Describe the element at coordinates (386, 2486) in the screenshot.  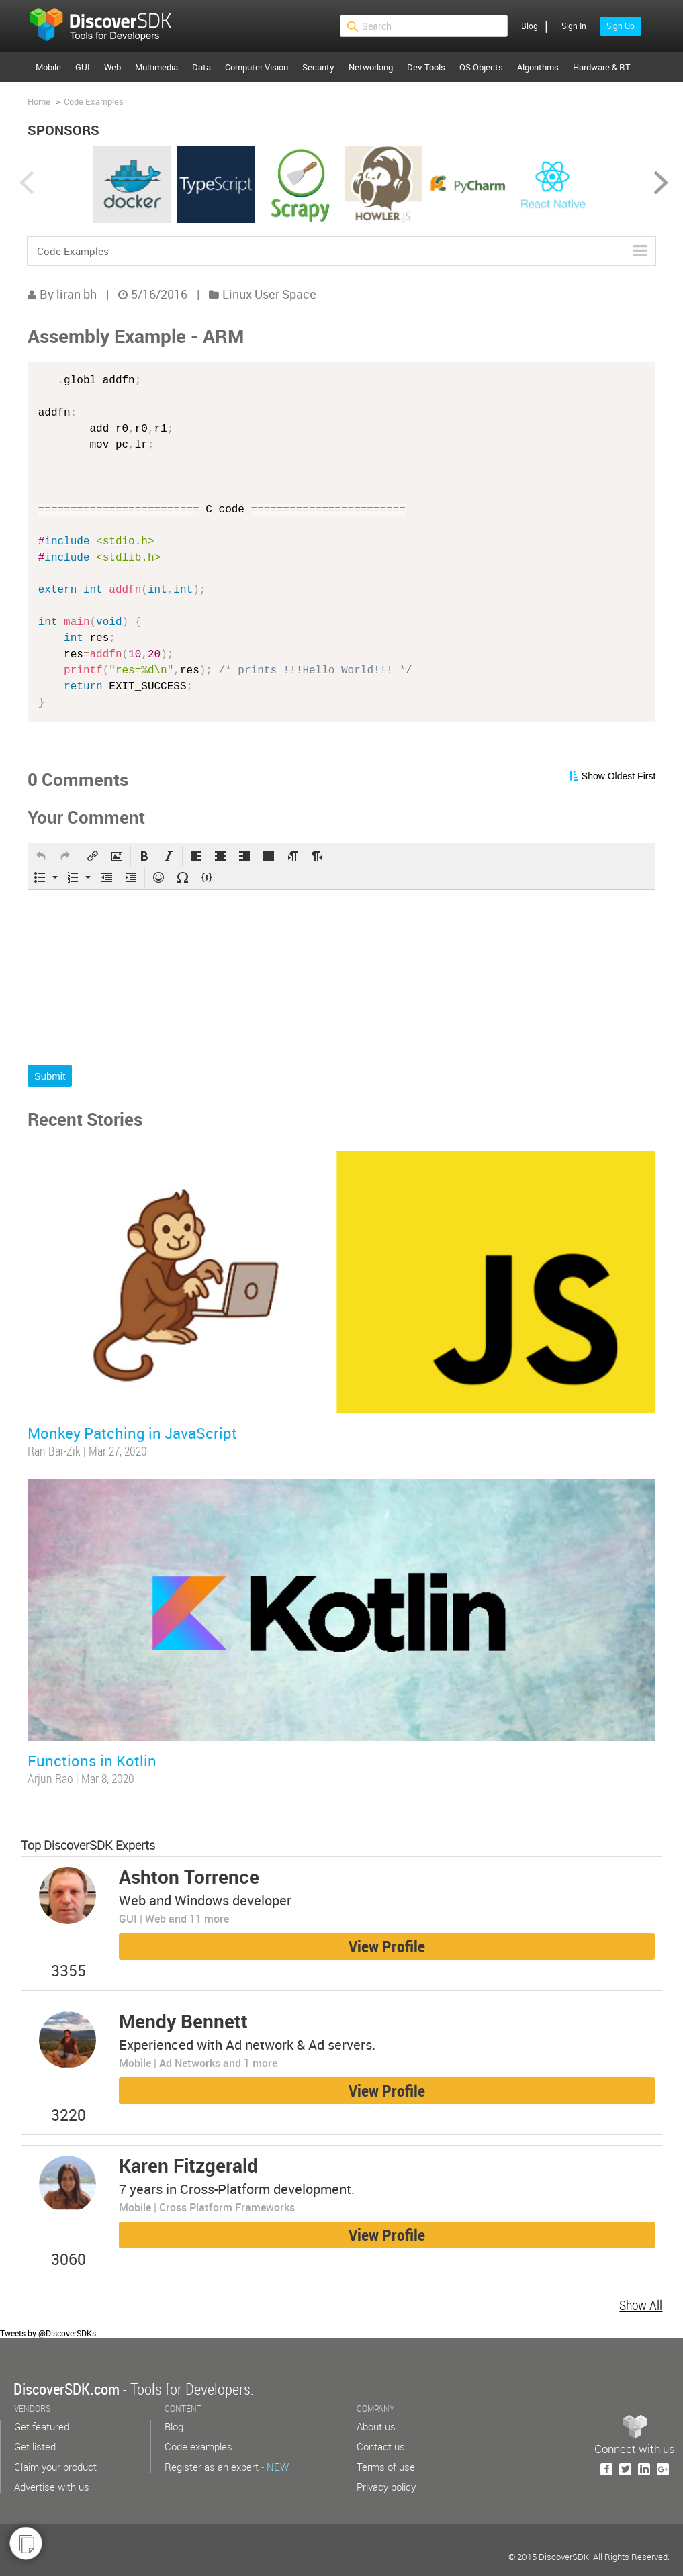
I see `Privacy policy` at that location.